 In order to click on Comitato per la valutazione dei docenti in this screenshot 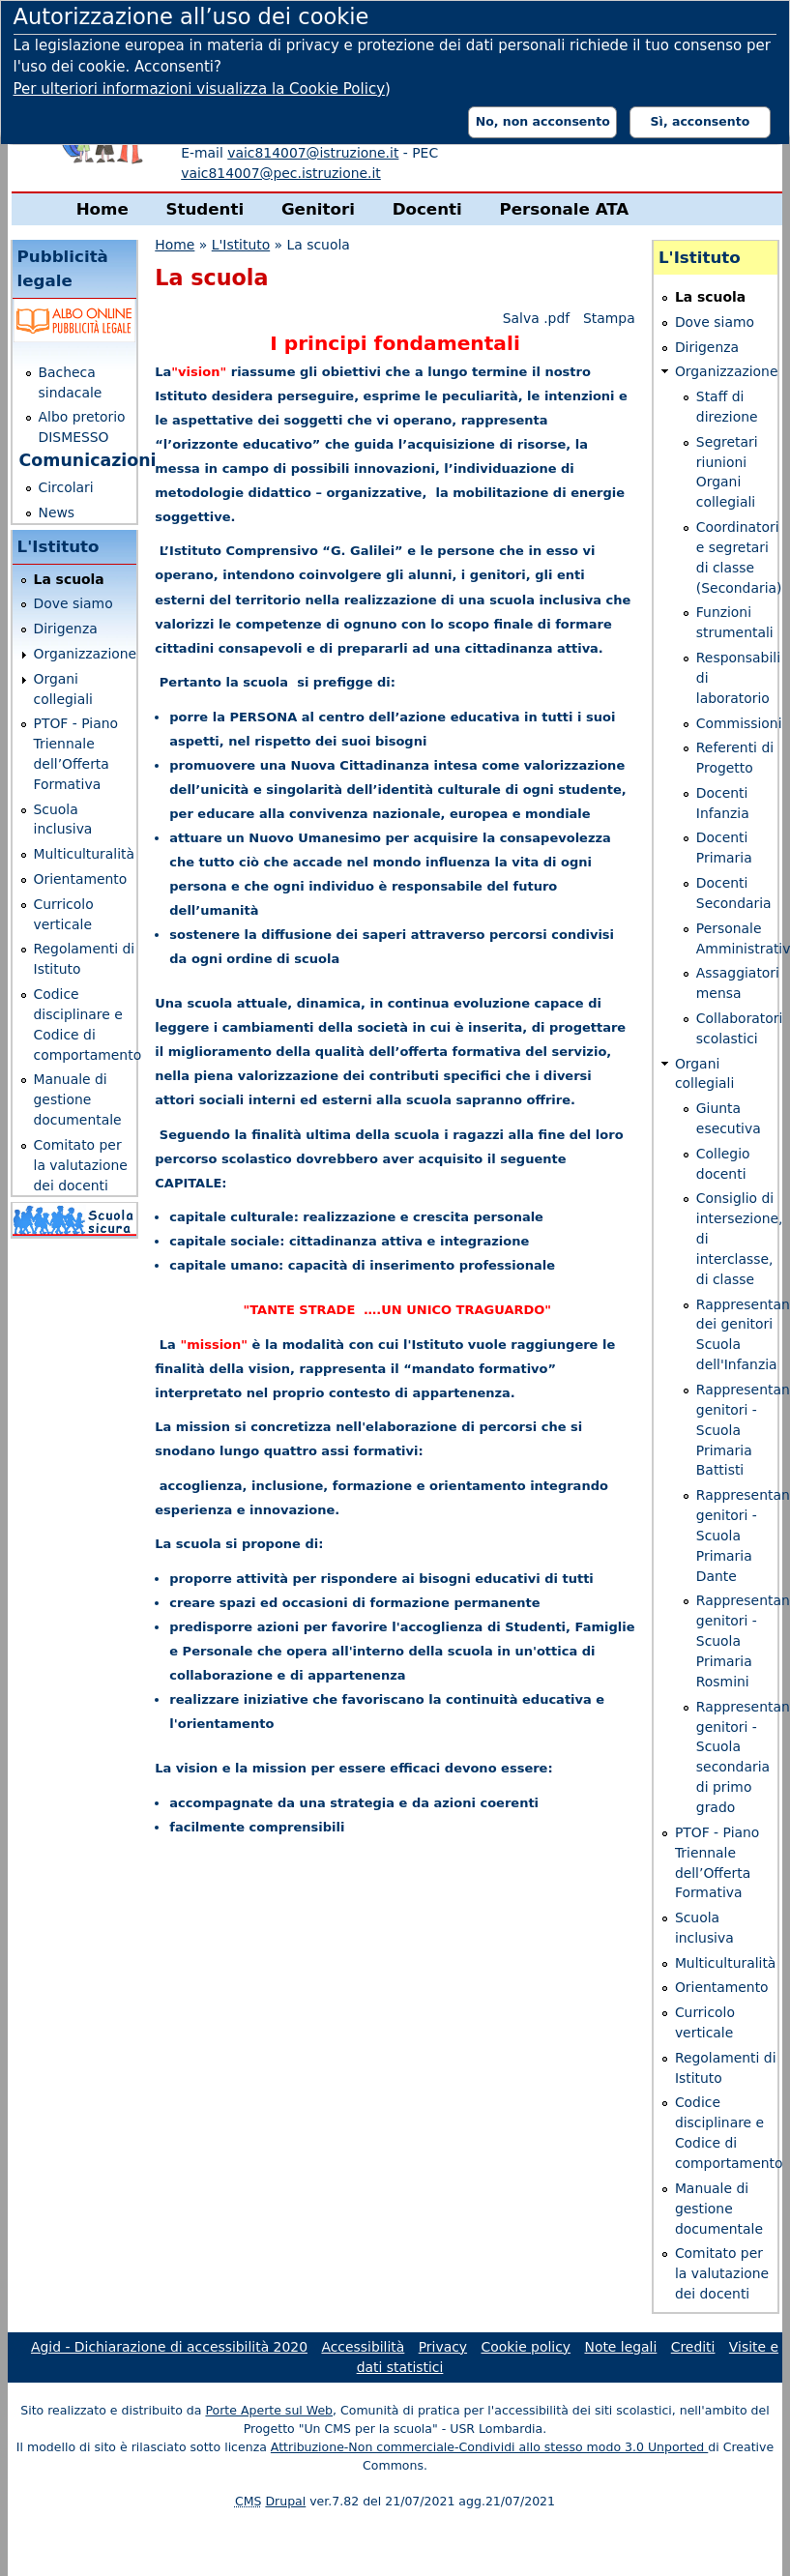, I will do `click(81, 1165)`.